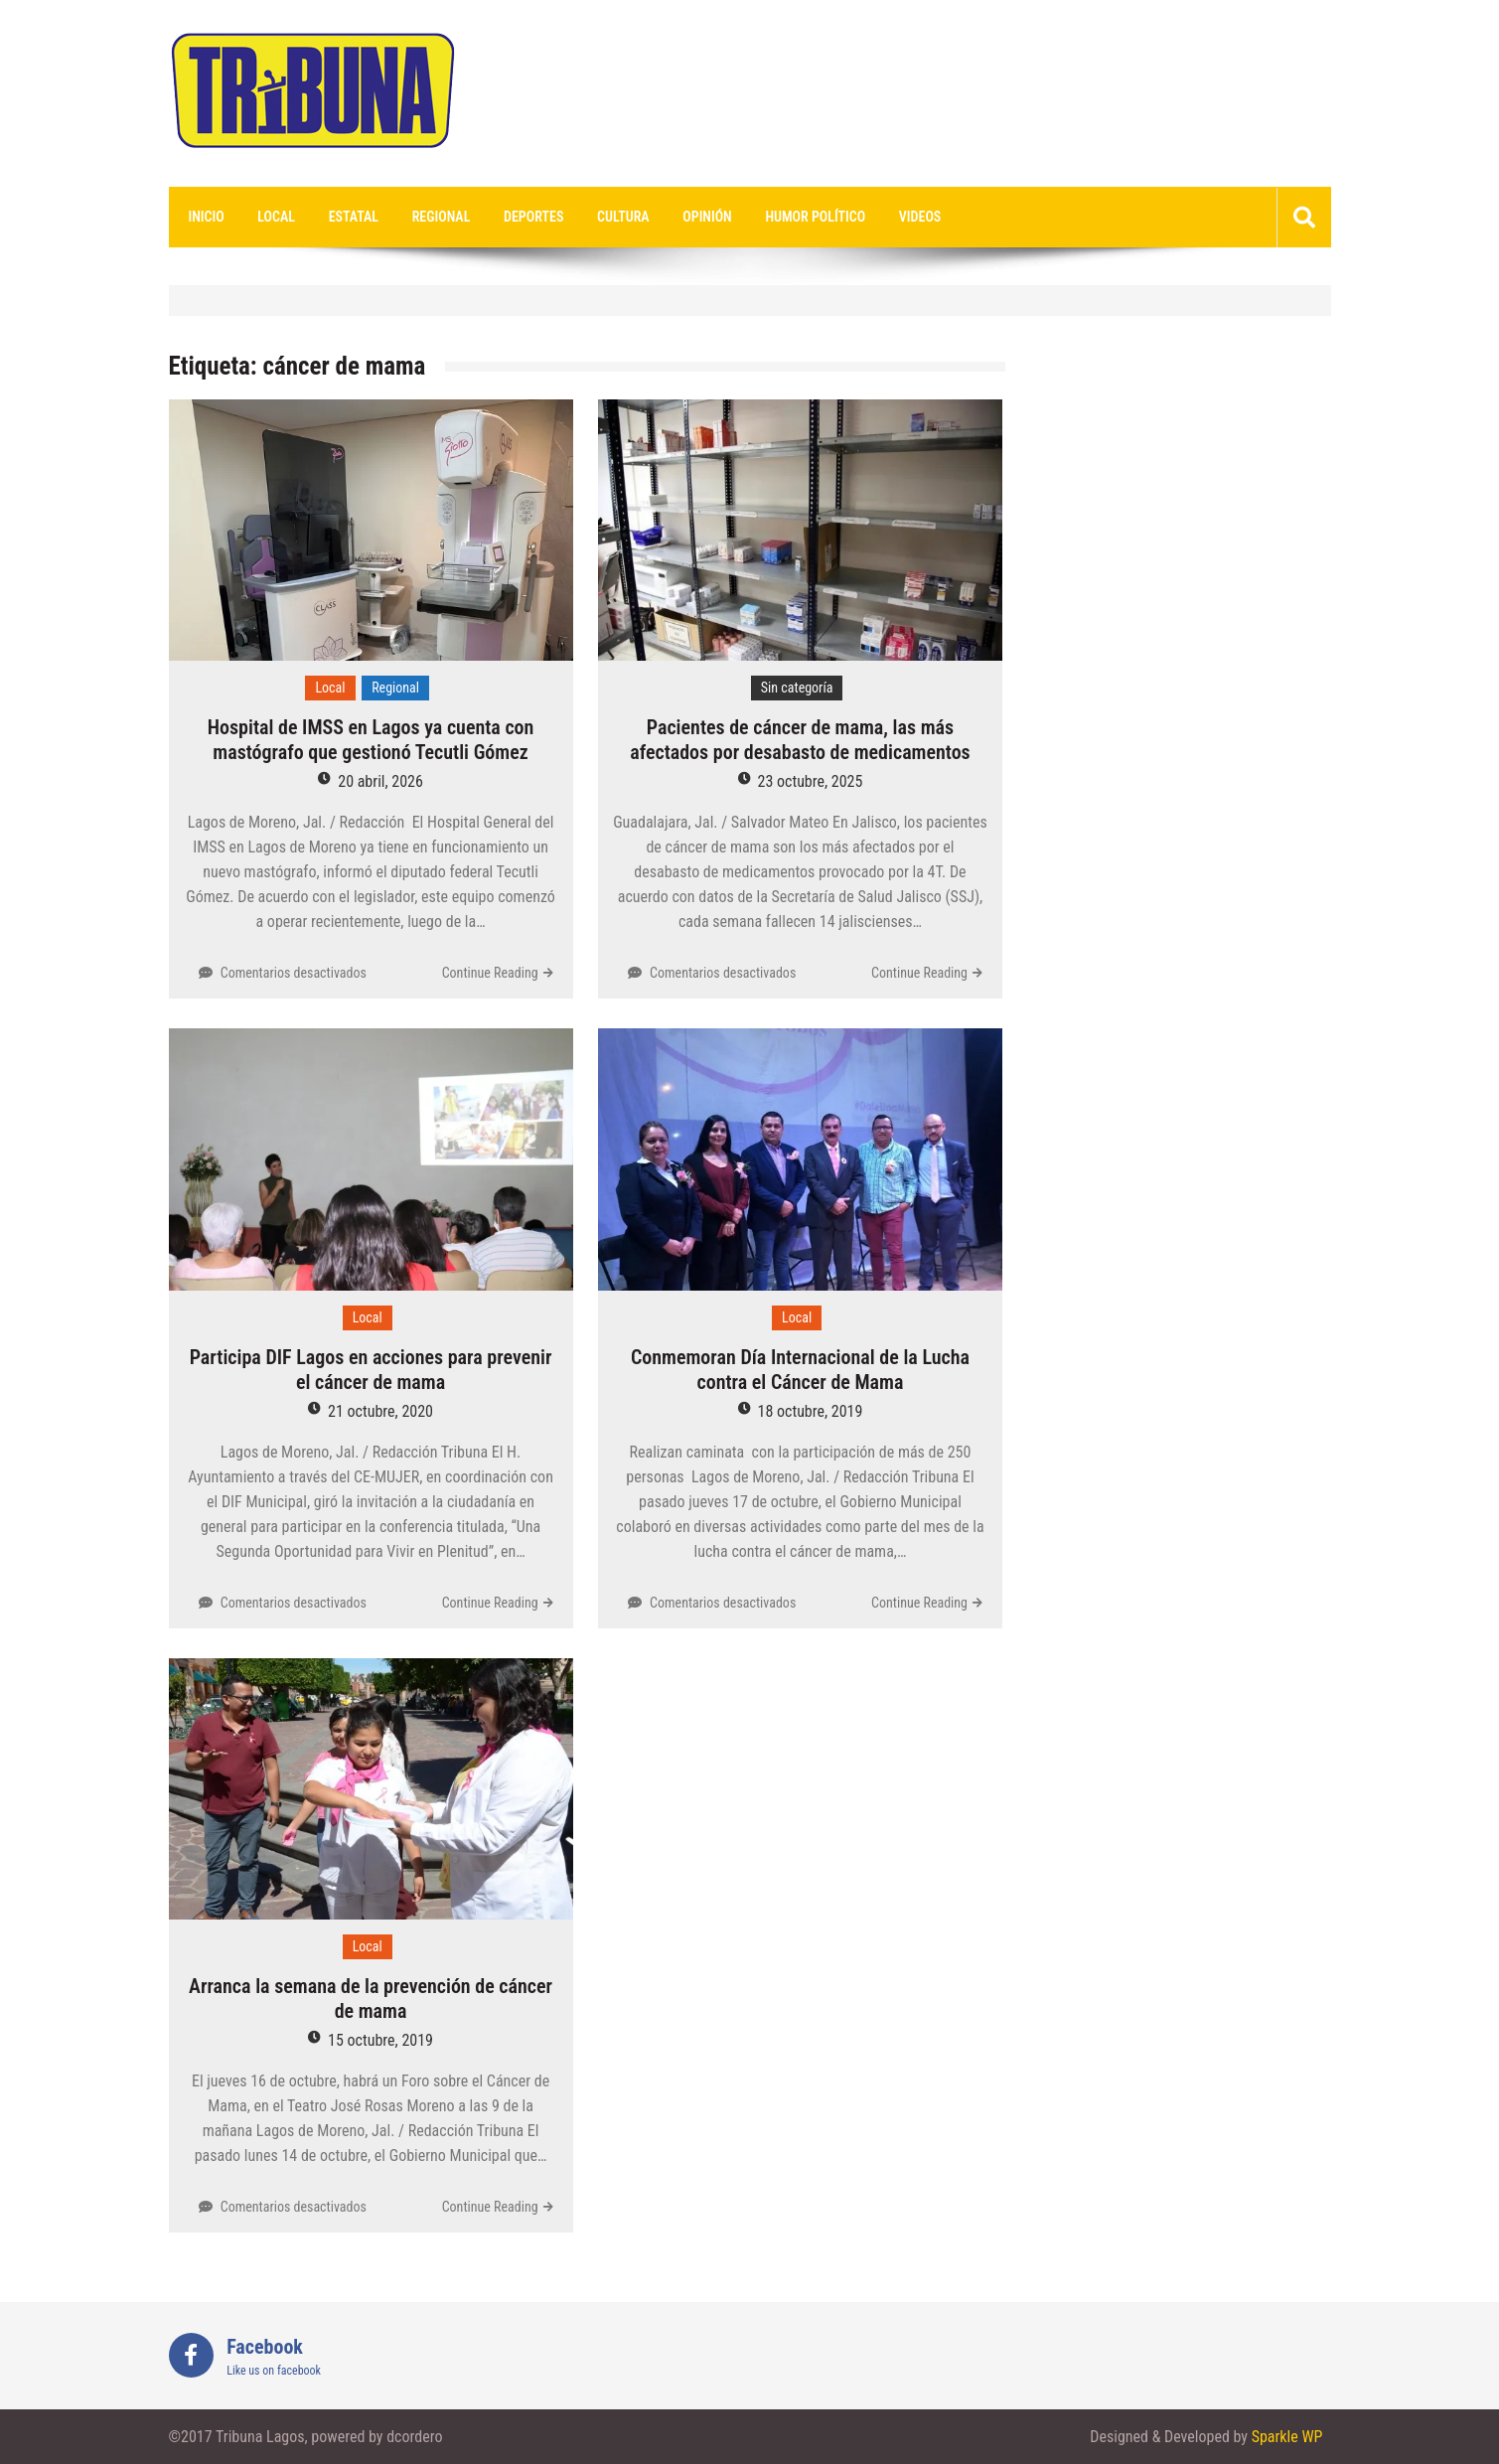  What do you see at coordinates (380, 2040) in the screenshot?
I see `15 octubre, 2019` at bounding box center [380, 2040].